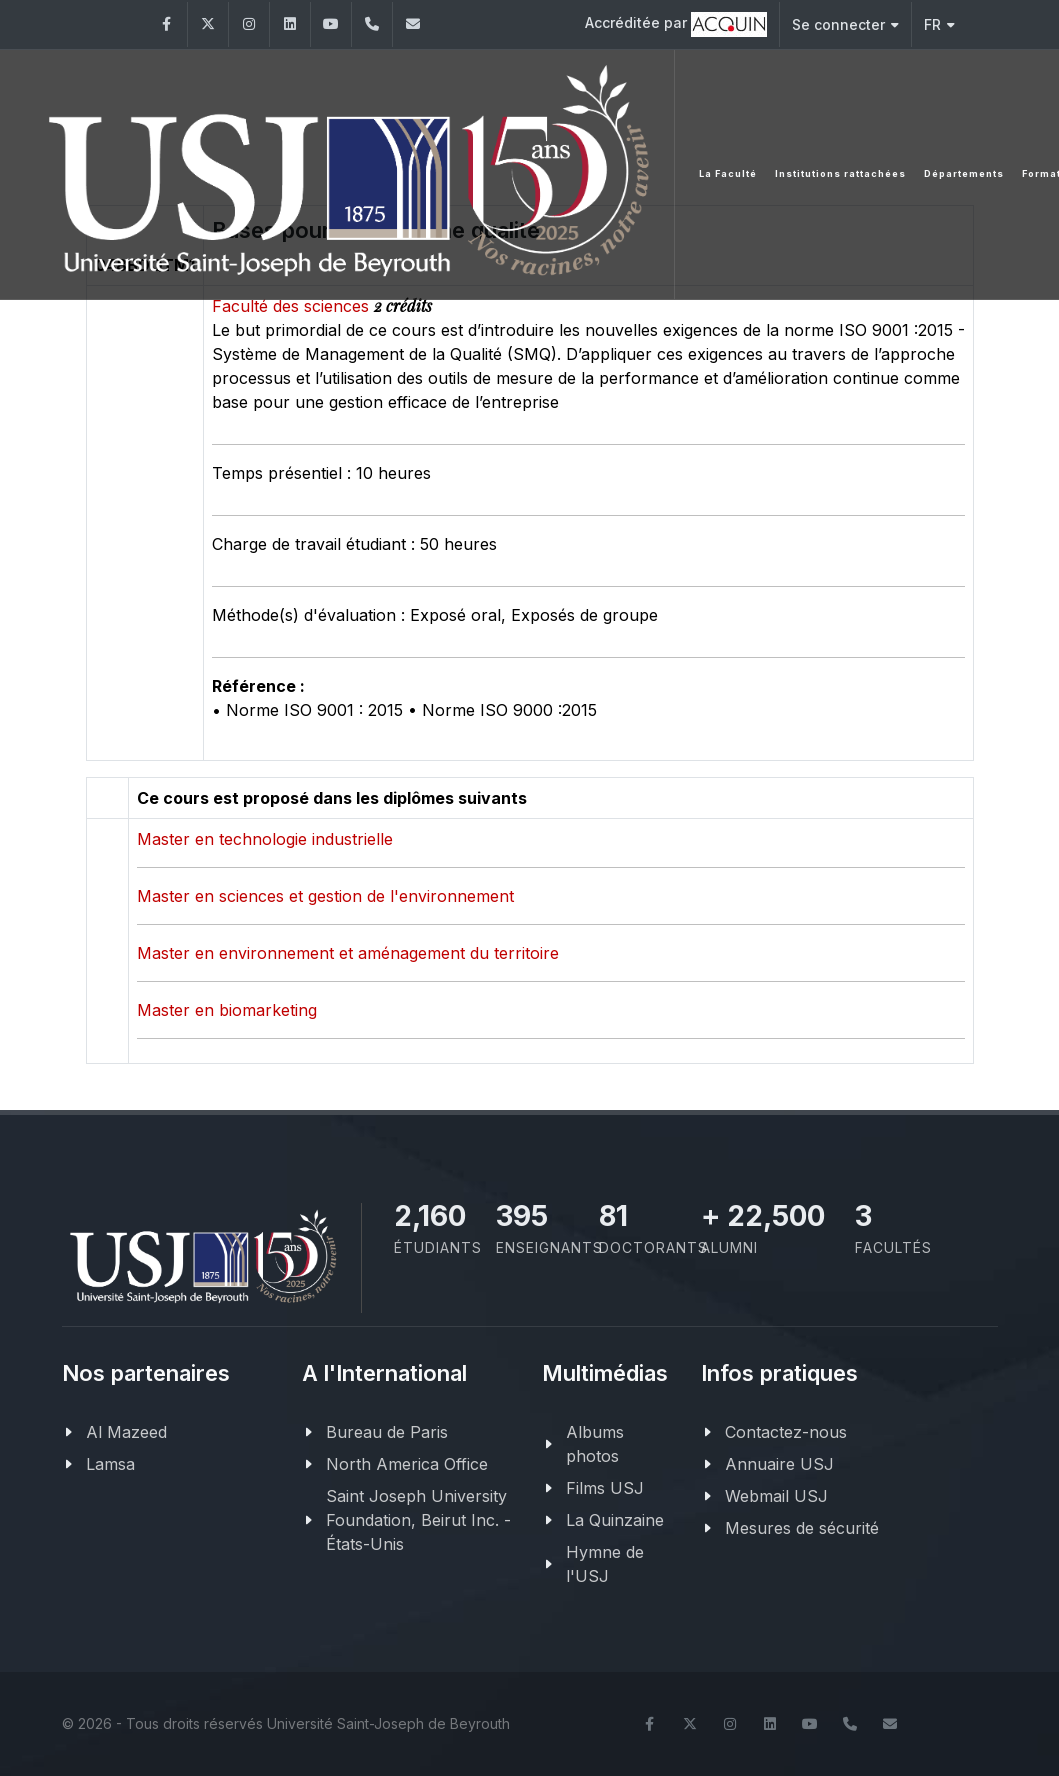  I want to click on Master en sciences et gestion de l'environnement, so click(325, 896).